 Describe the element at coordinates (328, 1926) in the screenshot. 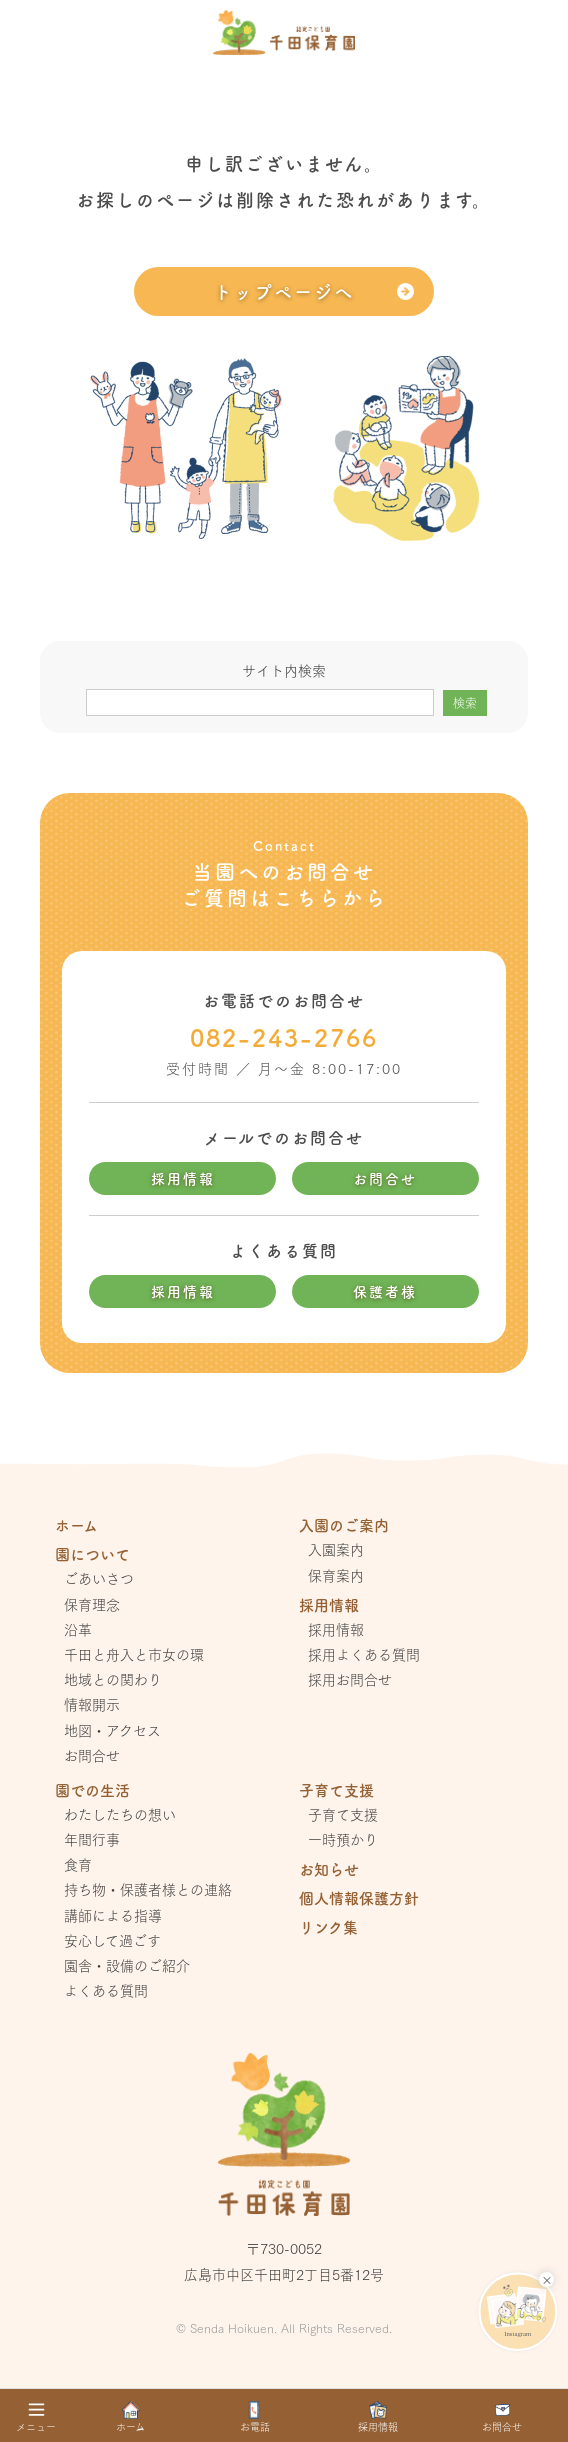

I see `リンク集` at that location.